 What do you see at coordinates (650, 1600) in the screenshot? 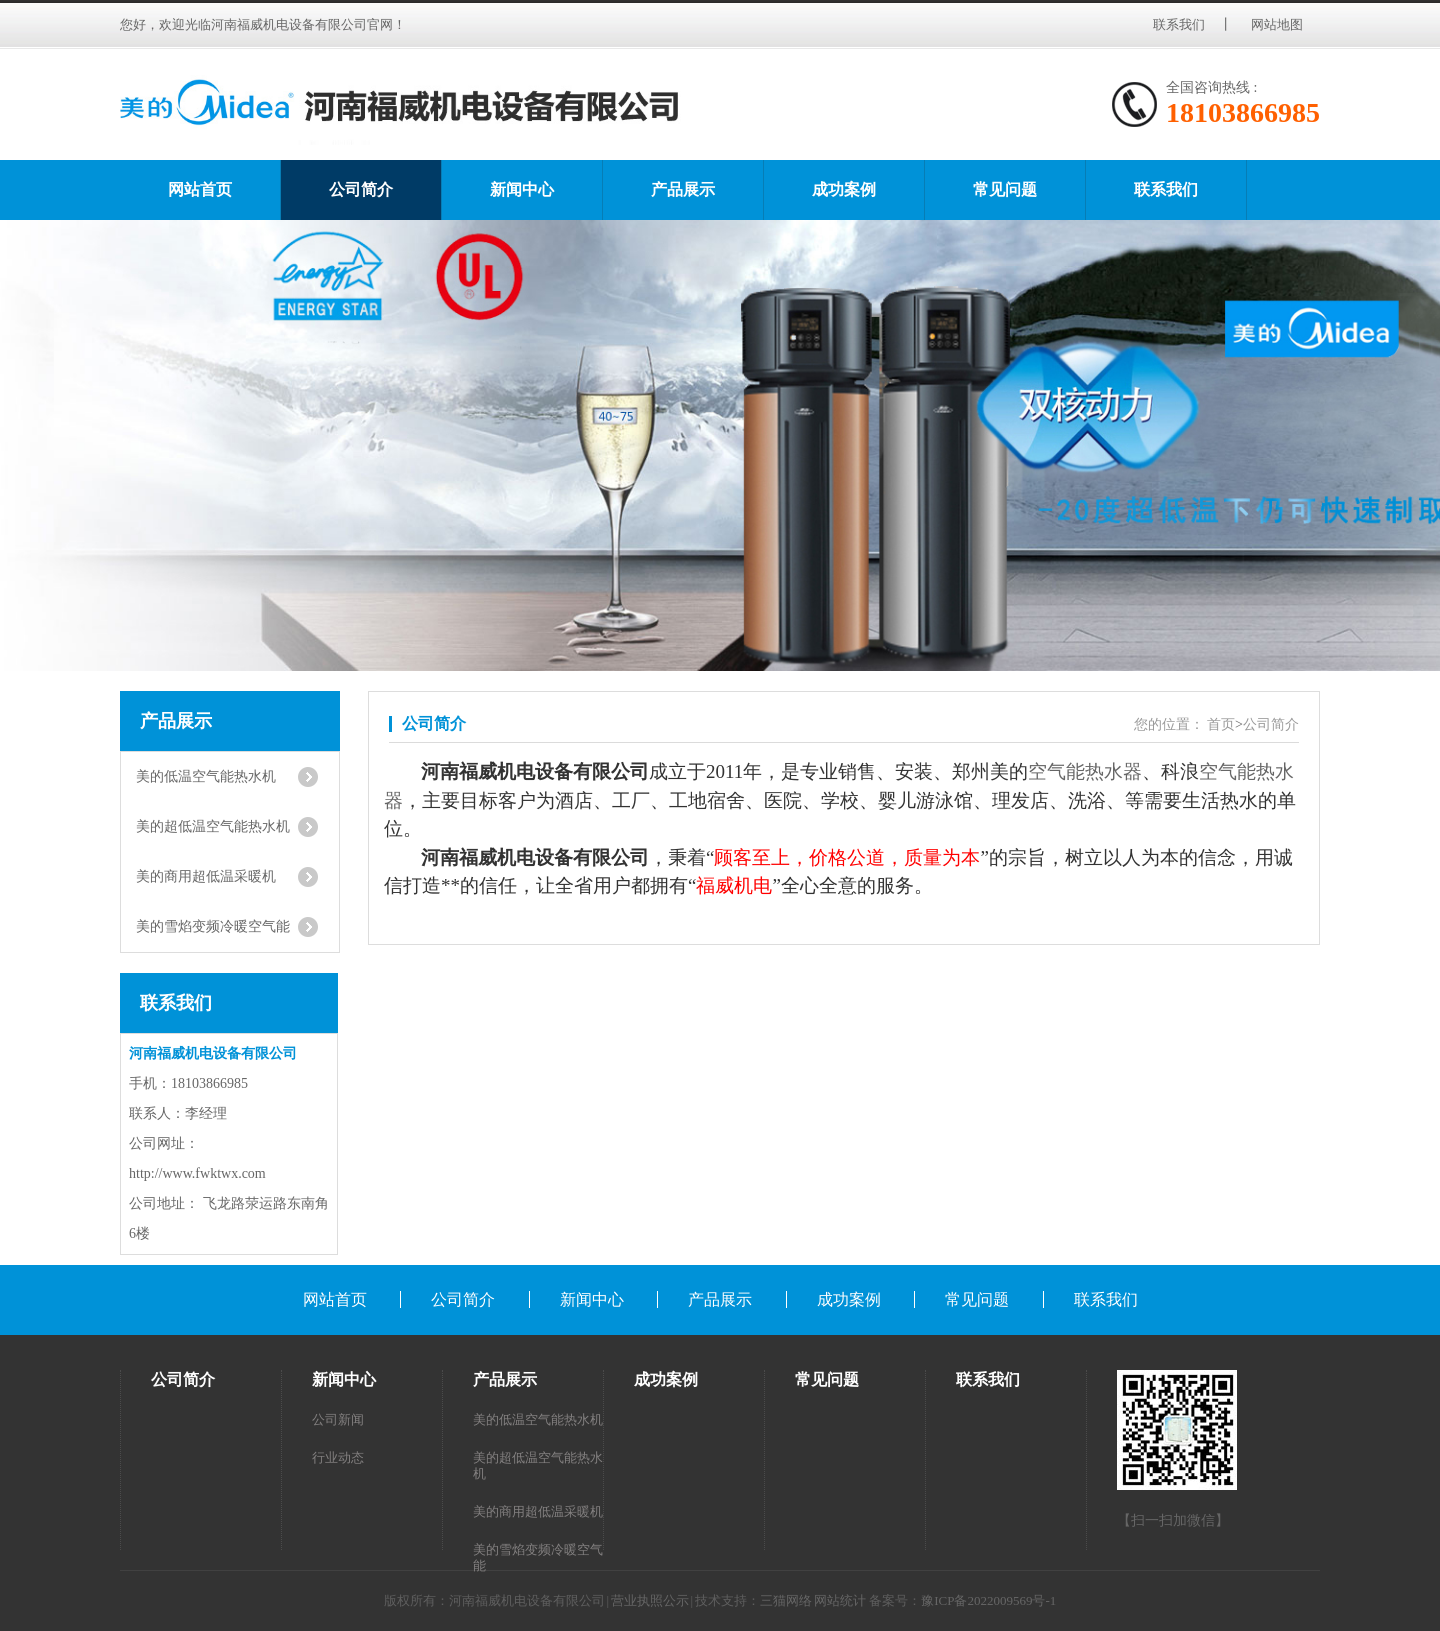
I see `营业执照公示` at bounding box center [650, 1600].